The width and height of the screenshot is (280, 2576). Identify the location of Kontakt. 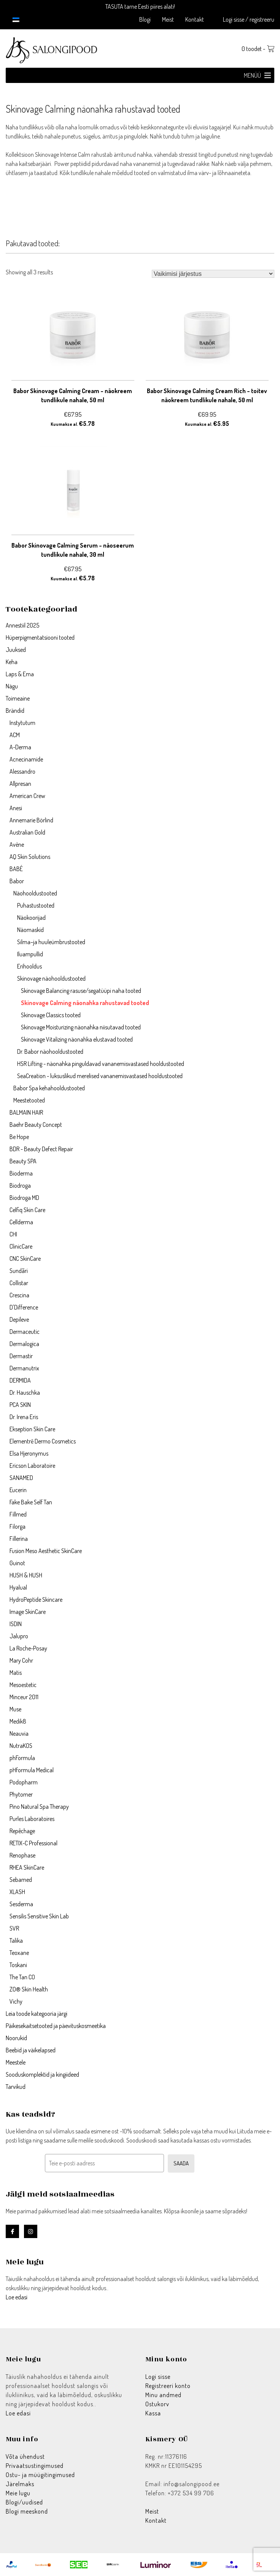
(194, 19).